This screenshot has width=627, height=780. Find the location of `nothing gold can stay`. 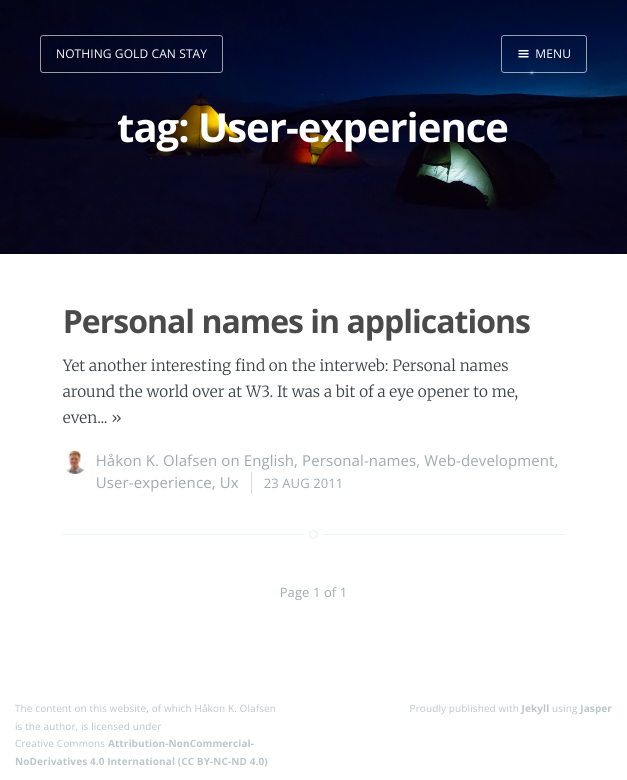

nothing gold can stay is located at coordinates (131, 53).